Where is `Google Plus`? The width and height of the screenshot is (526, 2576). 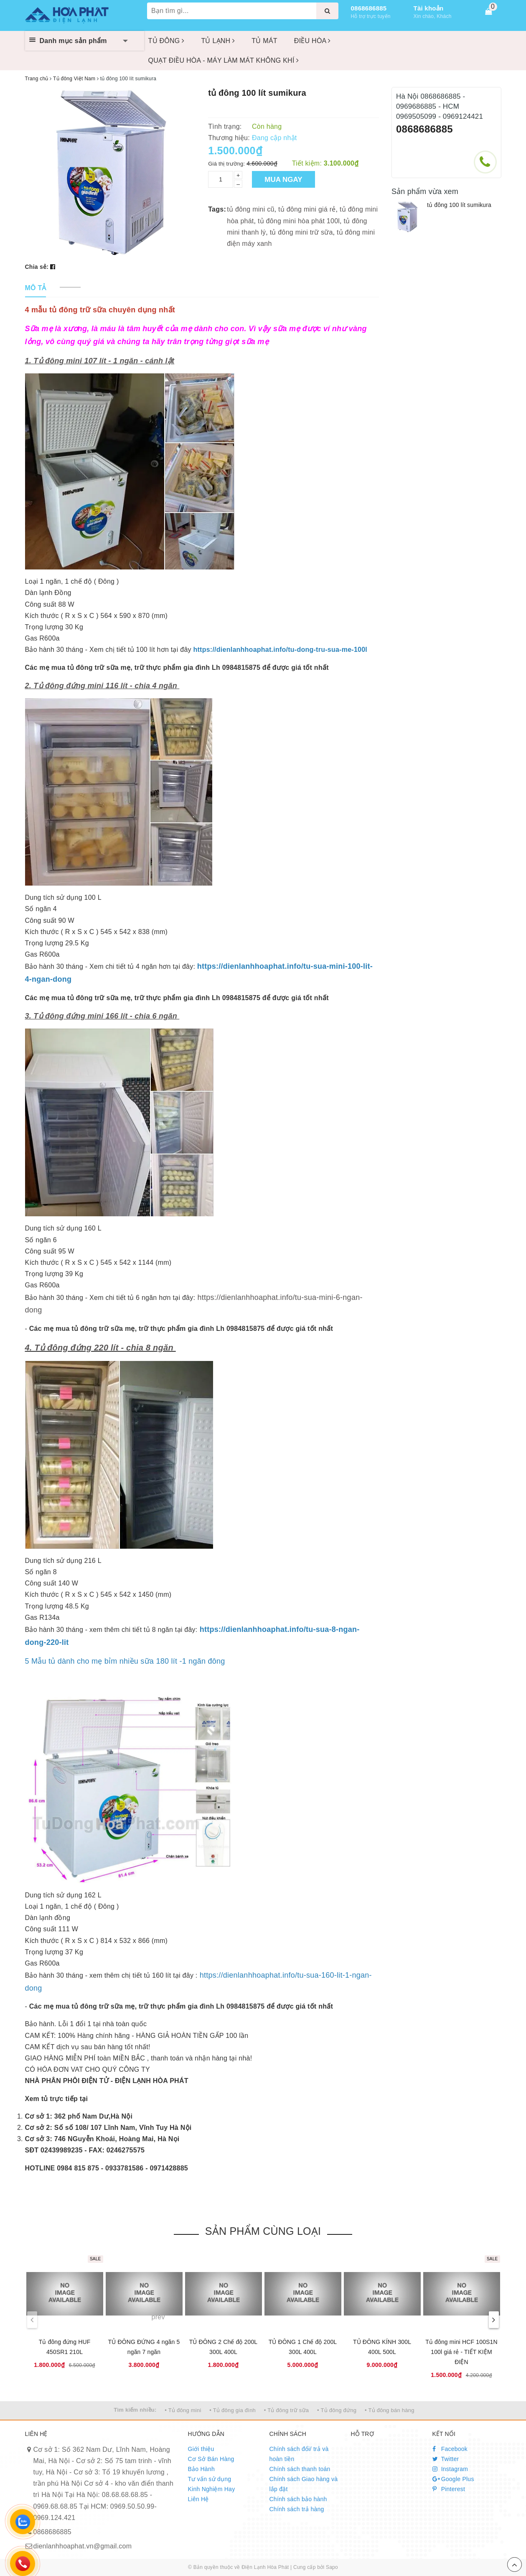
Google Plus is located at coordinates (453, 2479).